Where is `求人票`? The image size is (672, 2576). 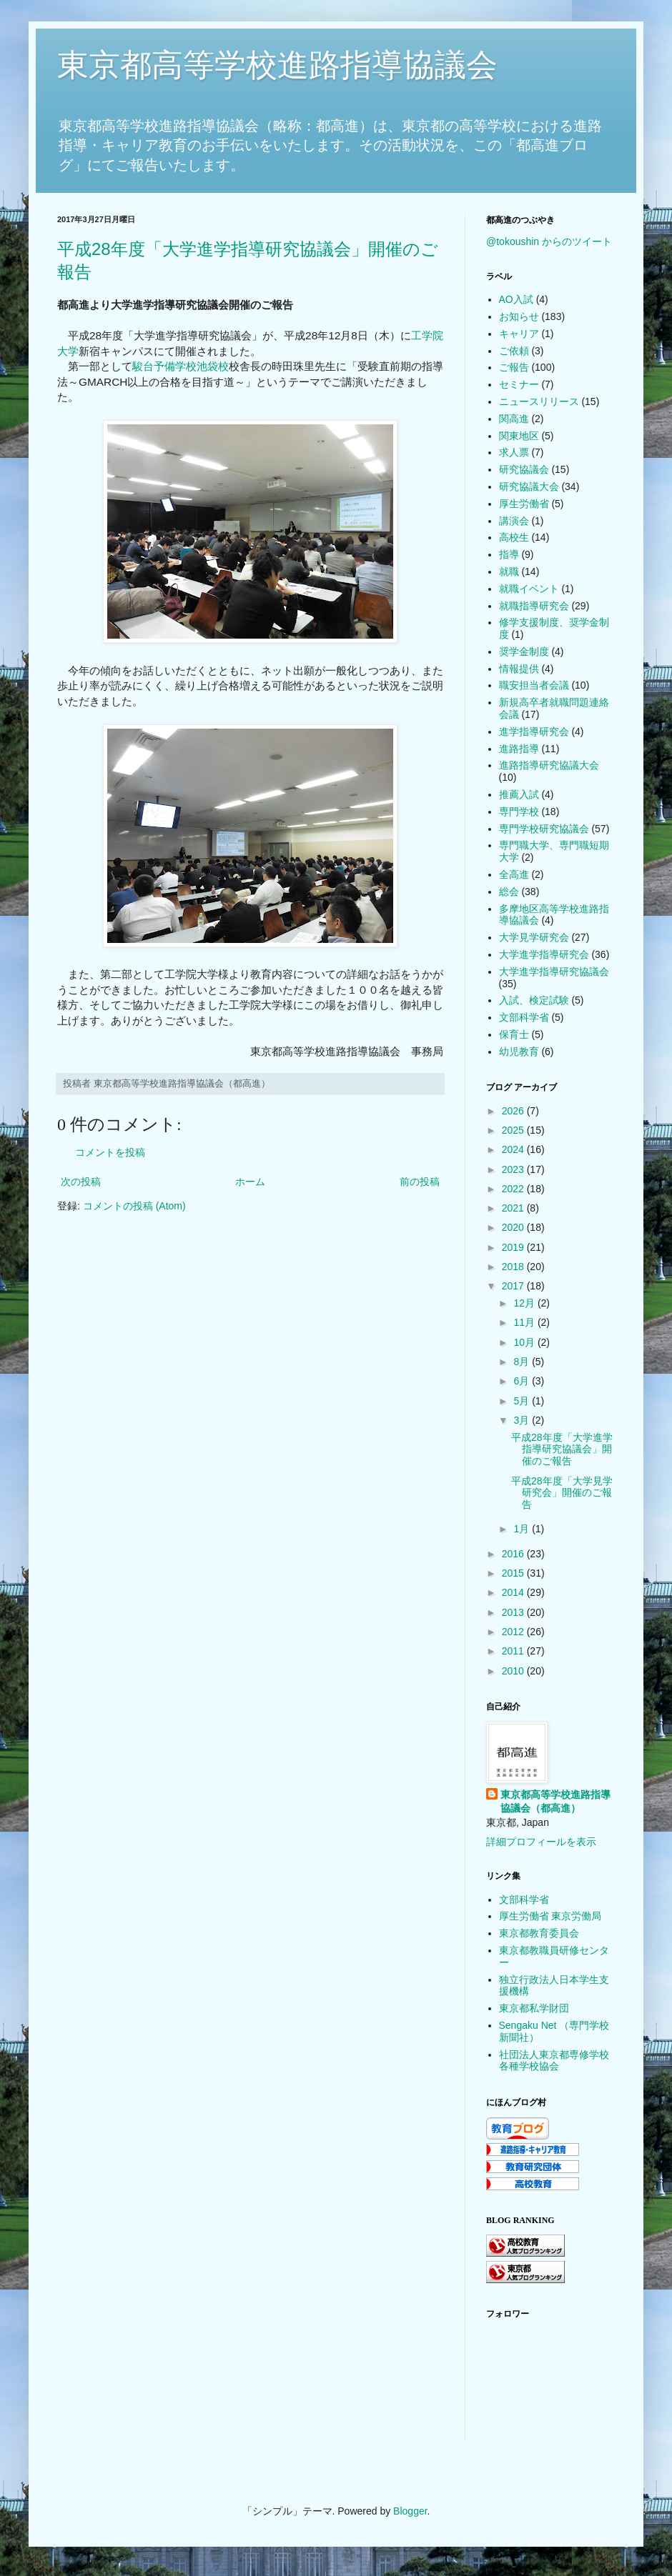 求人票 is located at coordinates (514, 452).